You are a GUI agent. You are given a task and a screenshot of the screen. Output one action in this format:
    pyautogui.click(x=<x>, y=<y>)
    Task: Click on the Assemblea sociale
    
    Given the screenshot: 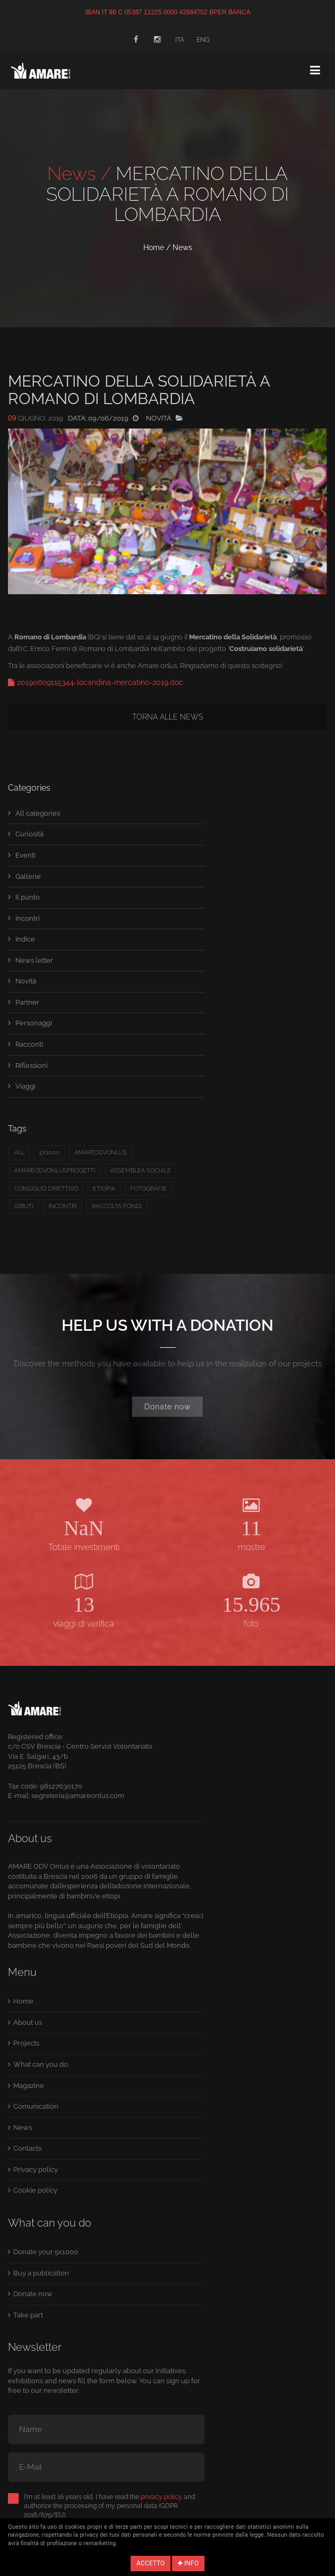 What is the action you would take?
    pyautogui.click(x=140, y=1170)
    